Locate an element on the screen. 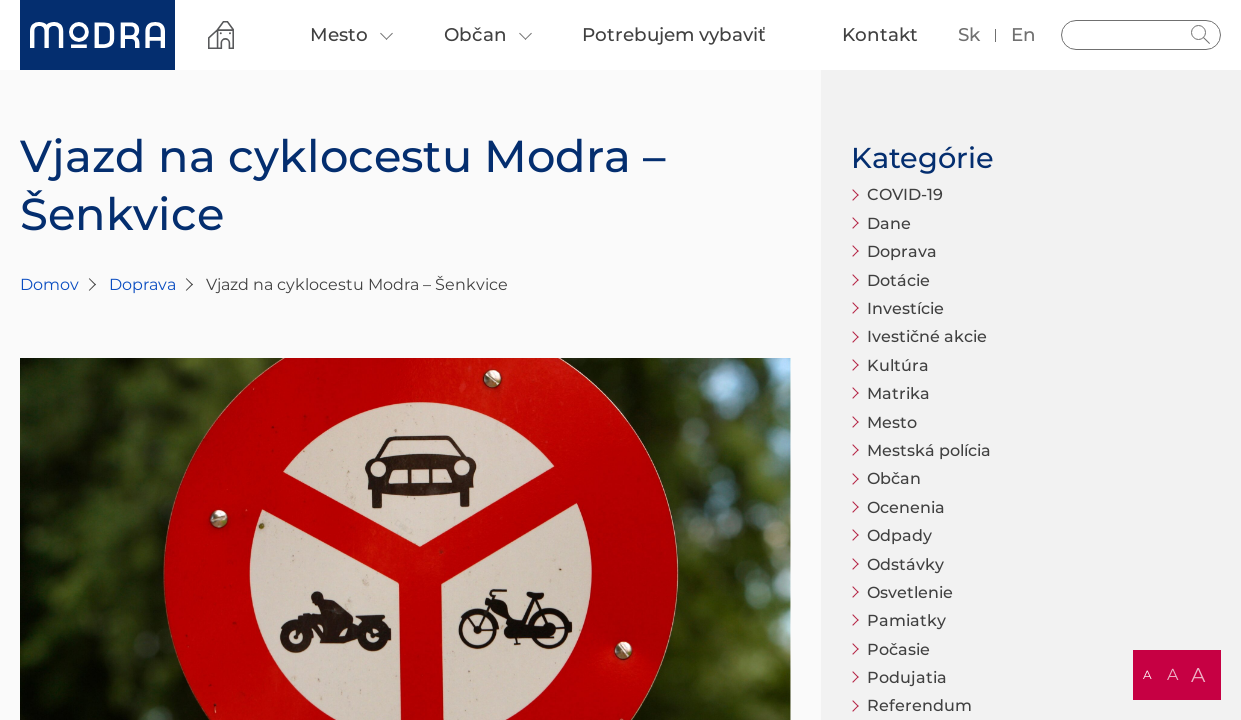 Image resolution: width=1241 pixels, height=720 pixels. Osvetlenie is located at coordinates (910, 592).